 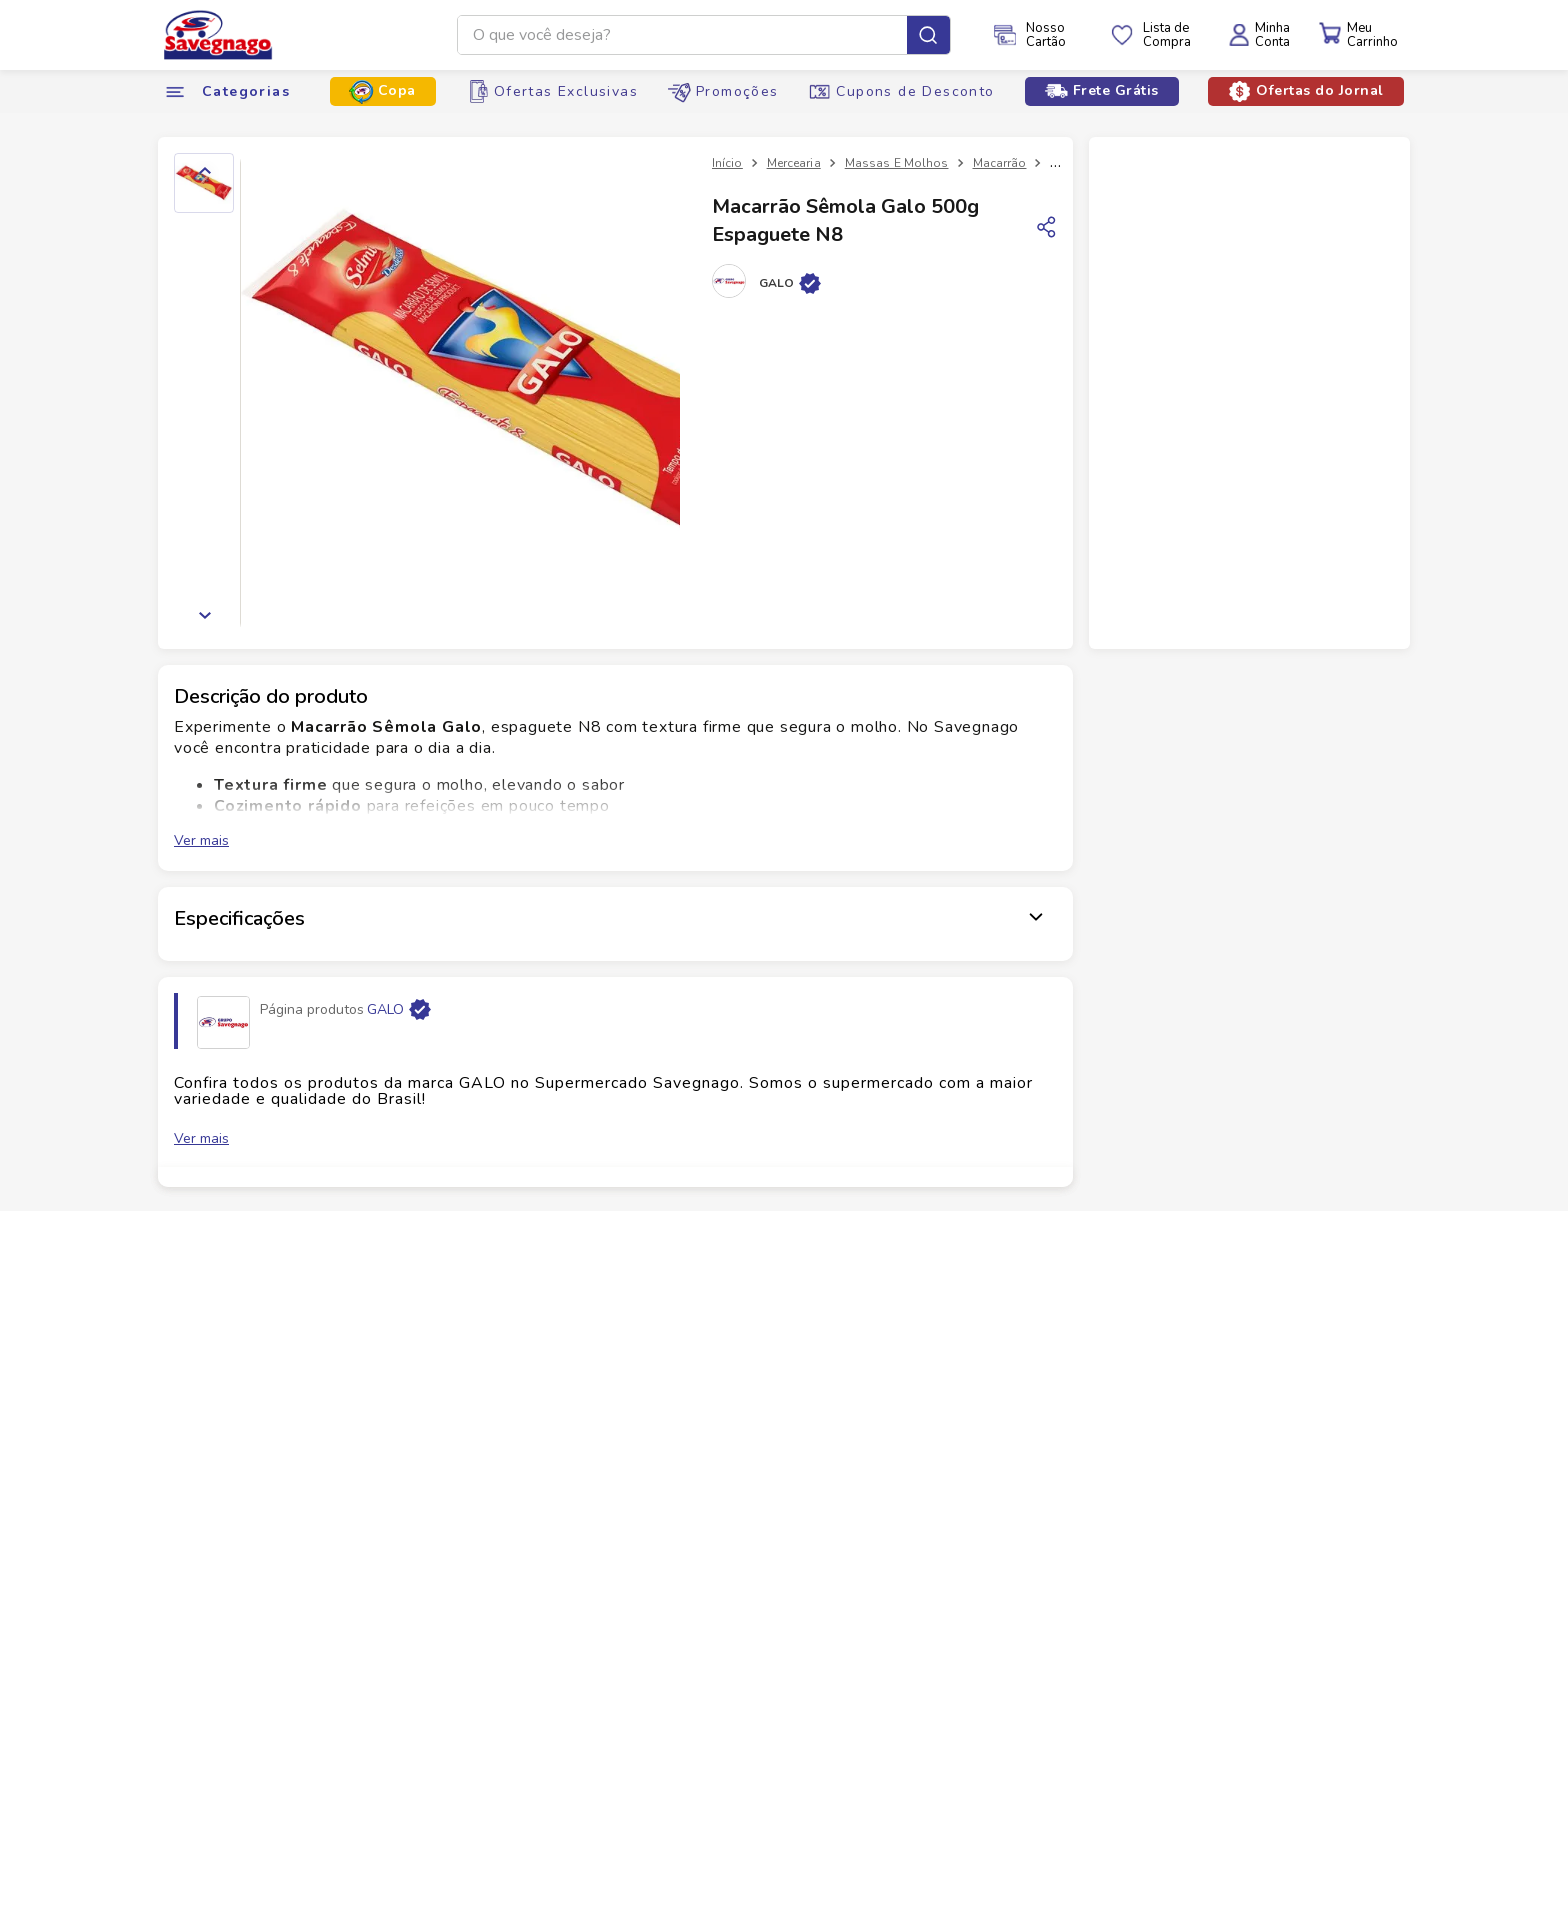 What do you see at coordinates (201, 841) in the screenshot?
I see `Ver mais` at bounding box center [201, 841].